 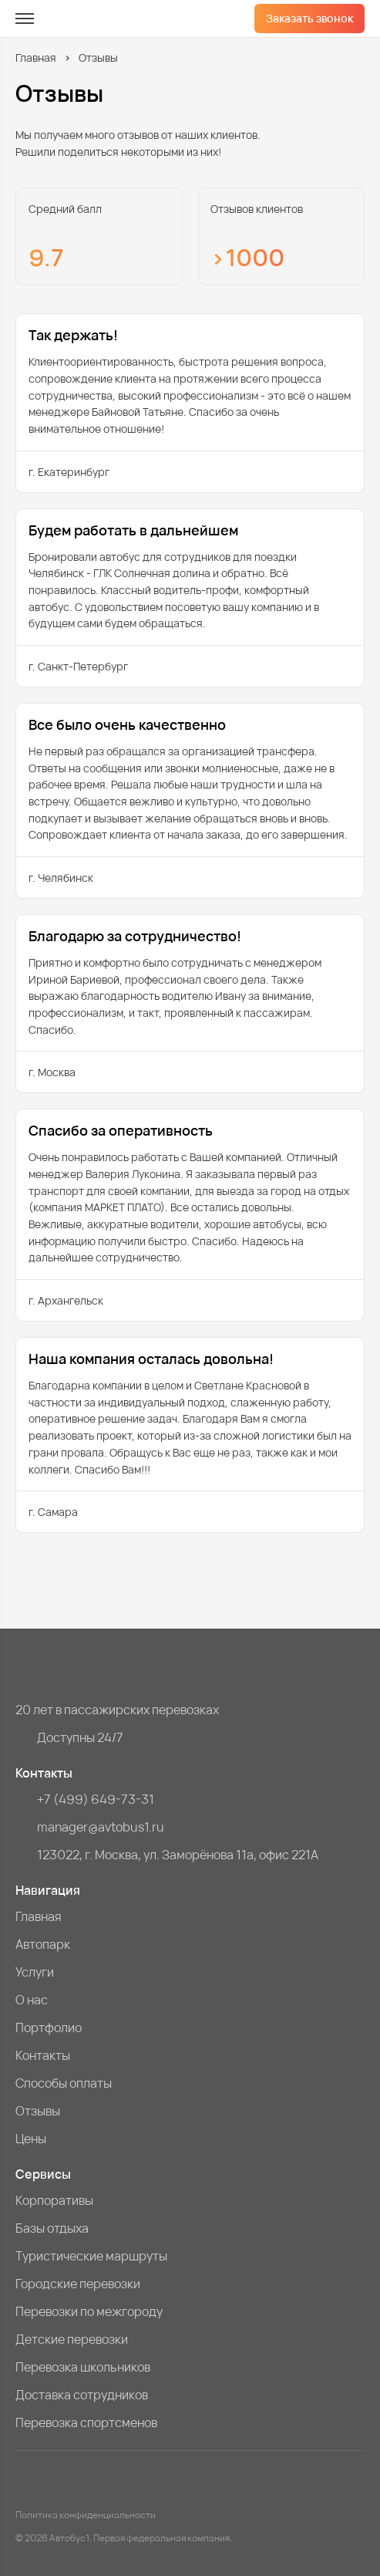 What do you see at coordinates (89, 2311) in the screenshot?
I see `Перевозки по межгороду` at bounding box center [89, 2311].